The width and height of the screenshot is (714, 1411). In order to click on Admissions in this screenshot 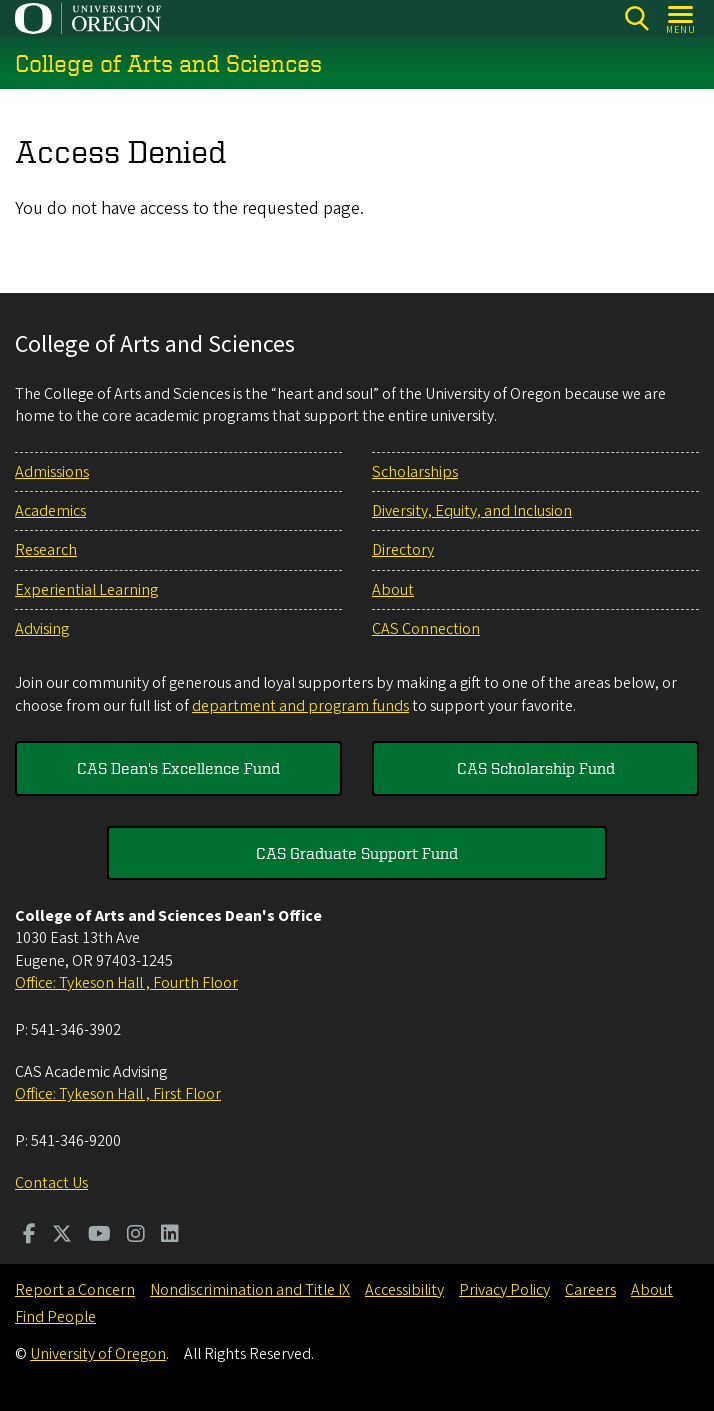, I will do `click(52, 472)`.